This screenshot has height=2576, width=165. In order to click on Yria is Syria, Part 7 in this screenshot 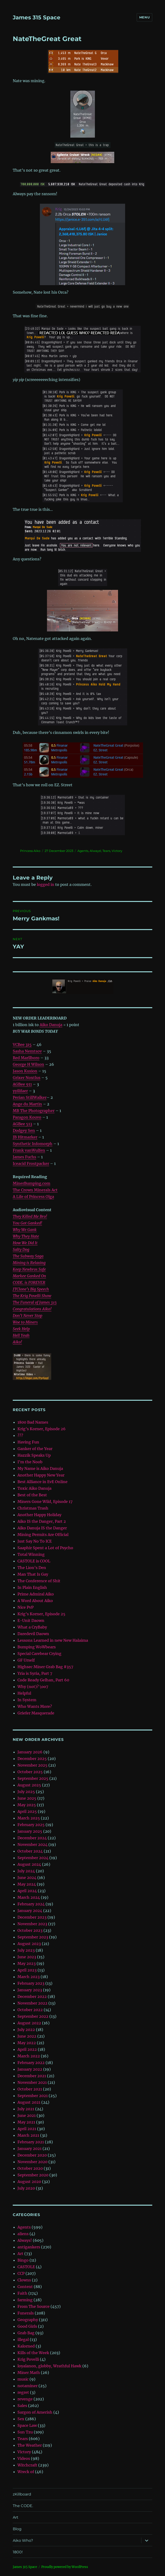, I will do `click(34, 1673)`.